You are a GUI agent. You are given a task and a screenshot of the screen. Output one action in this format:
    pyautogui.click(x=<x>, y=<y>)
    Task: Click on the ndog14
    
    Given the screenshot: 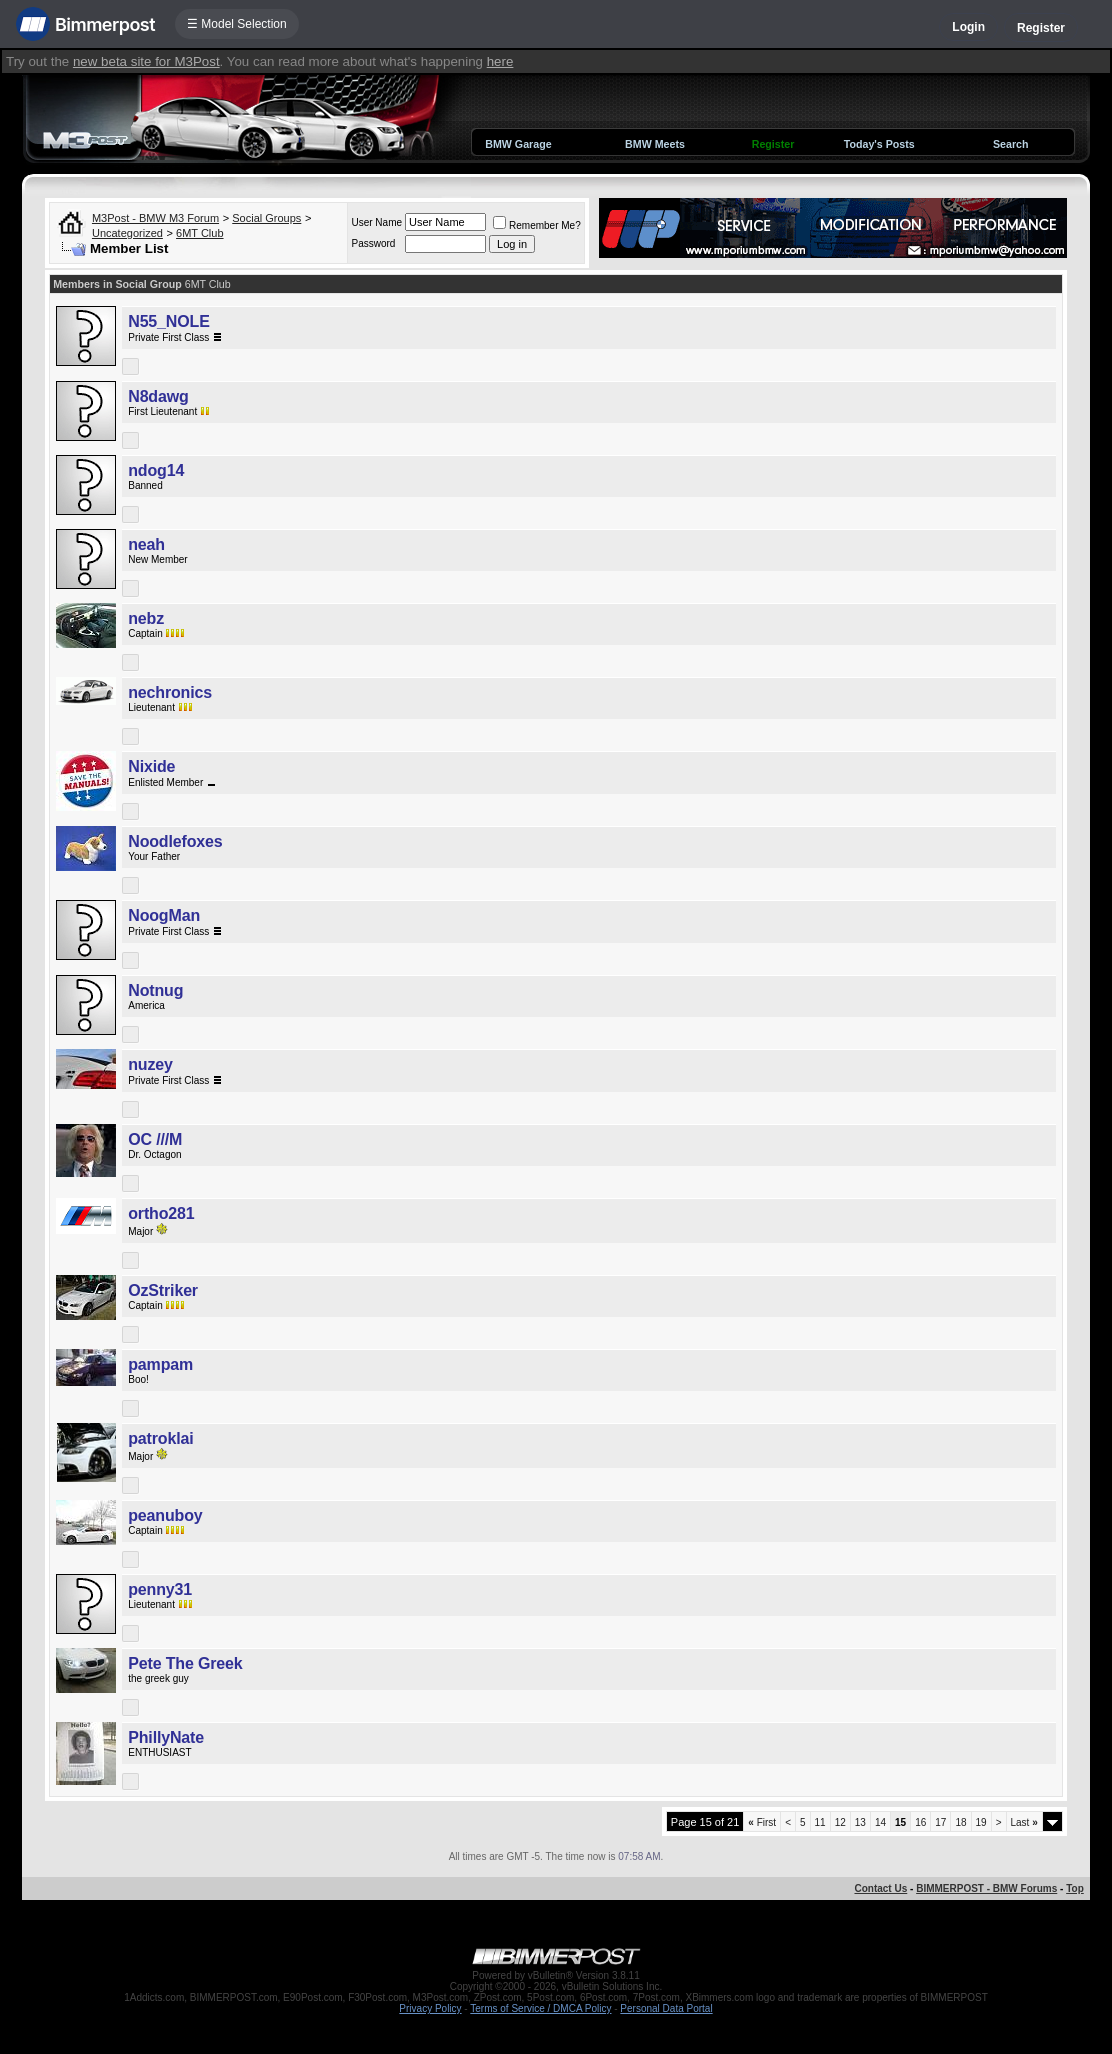 What is the action you would take?
    pyautogui.click(x=156, y=470)
    